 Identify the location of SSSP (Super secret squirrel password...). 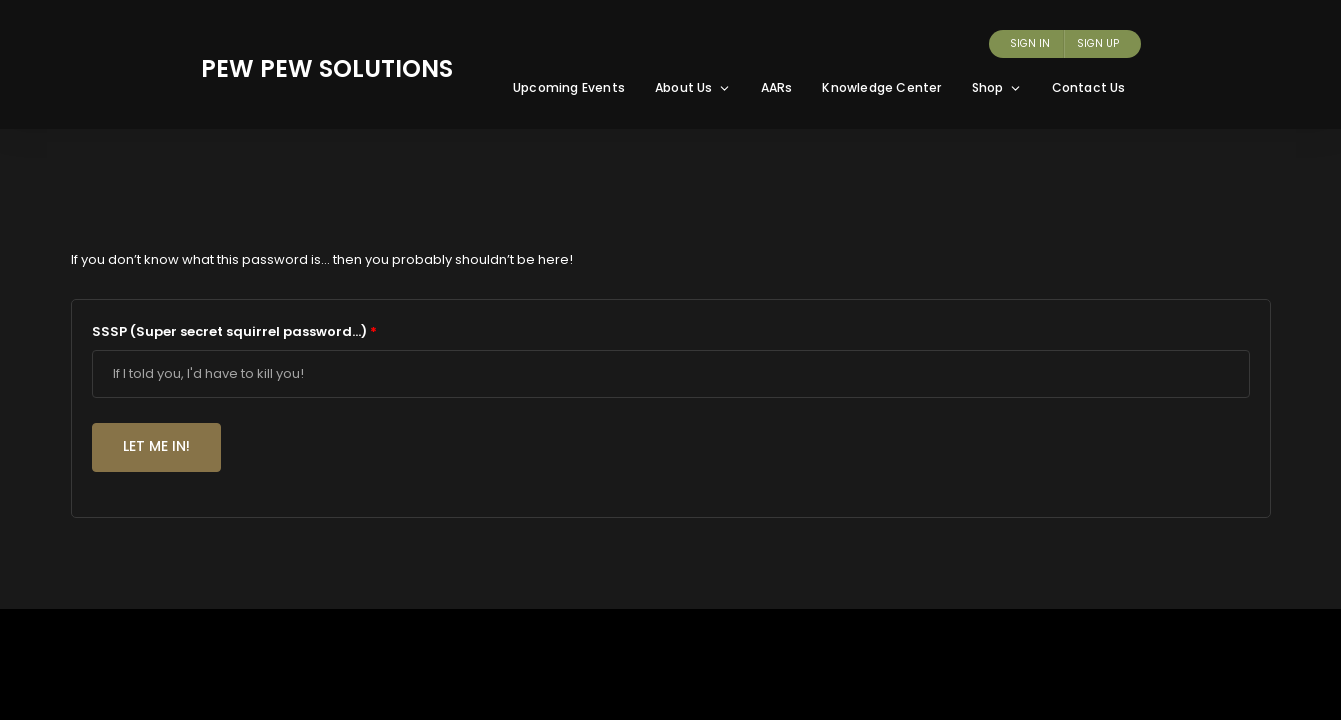
(234, 331).